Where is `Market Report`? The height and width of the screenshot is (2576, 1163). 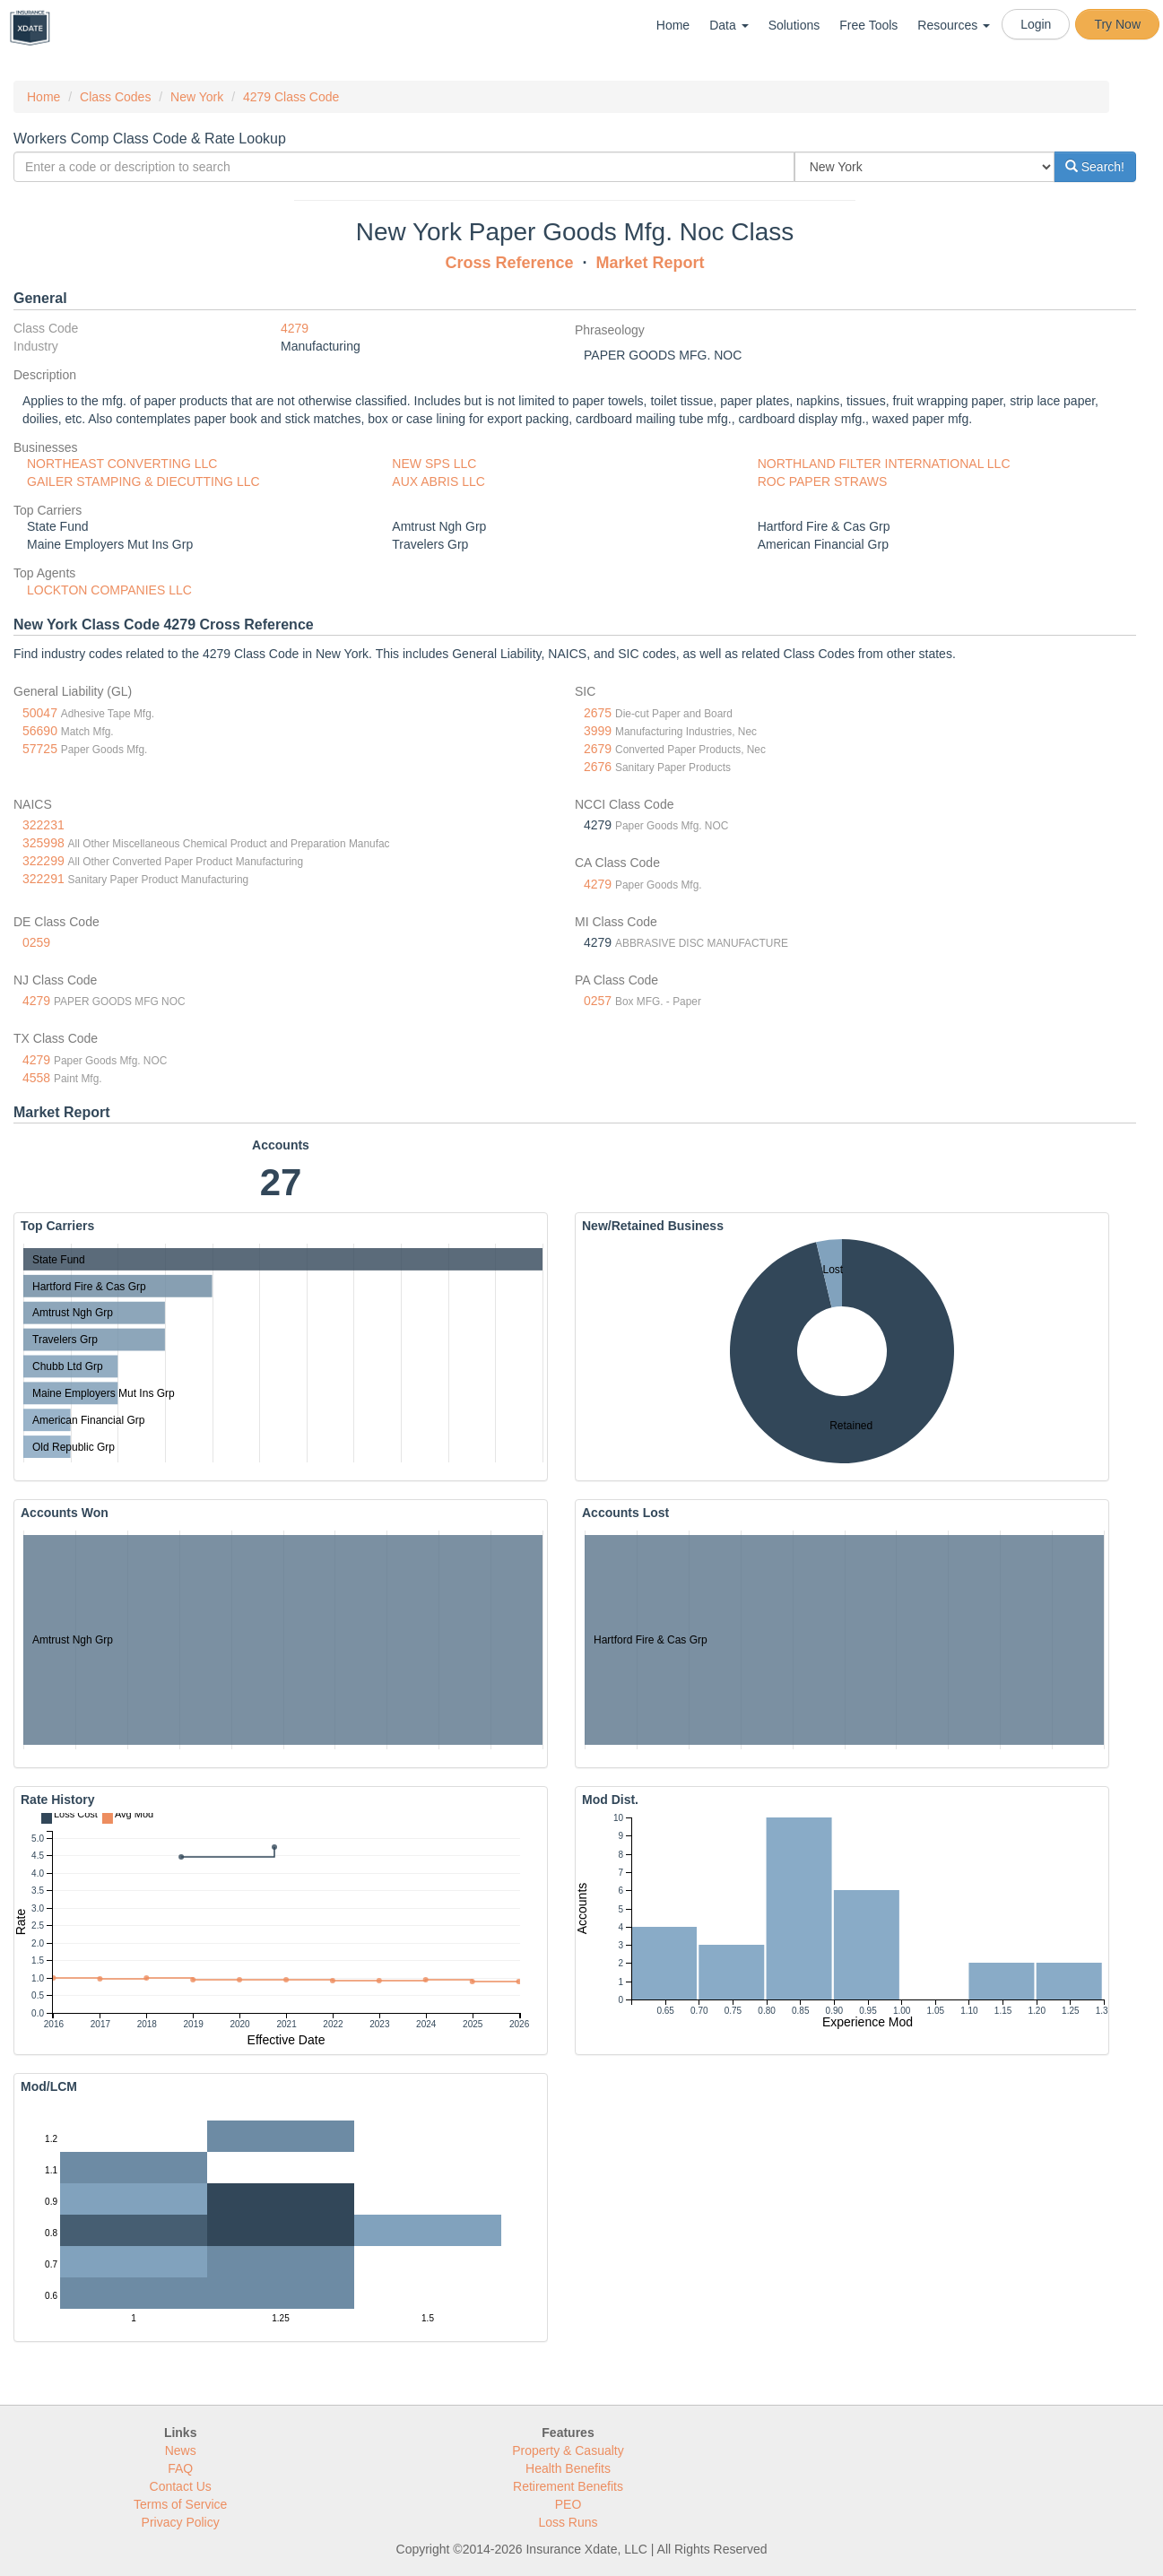
Market Report is located at coordinates (650, 263).